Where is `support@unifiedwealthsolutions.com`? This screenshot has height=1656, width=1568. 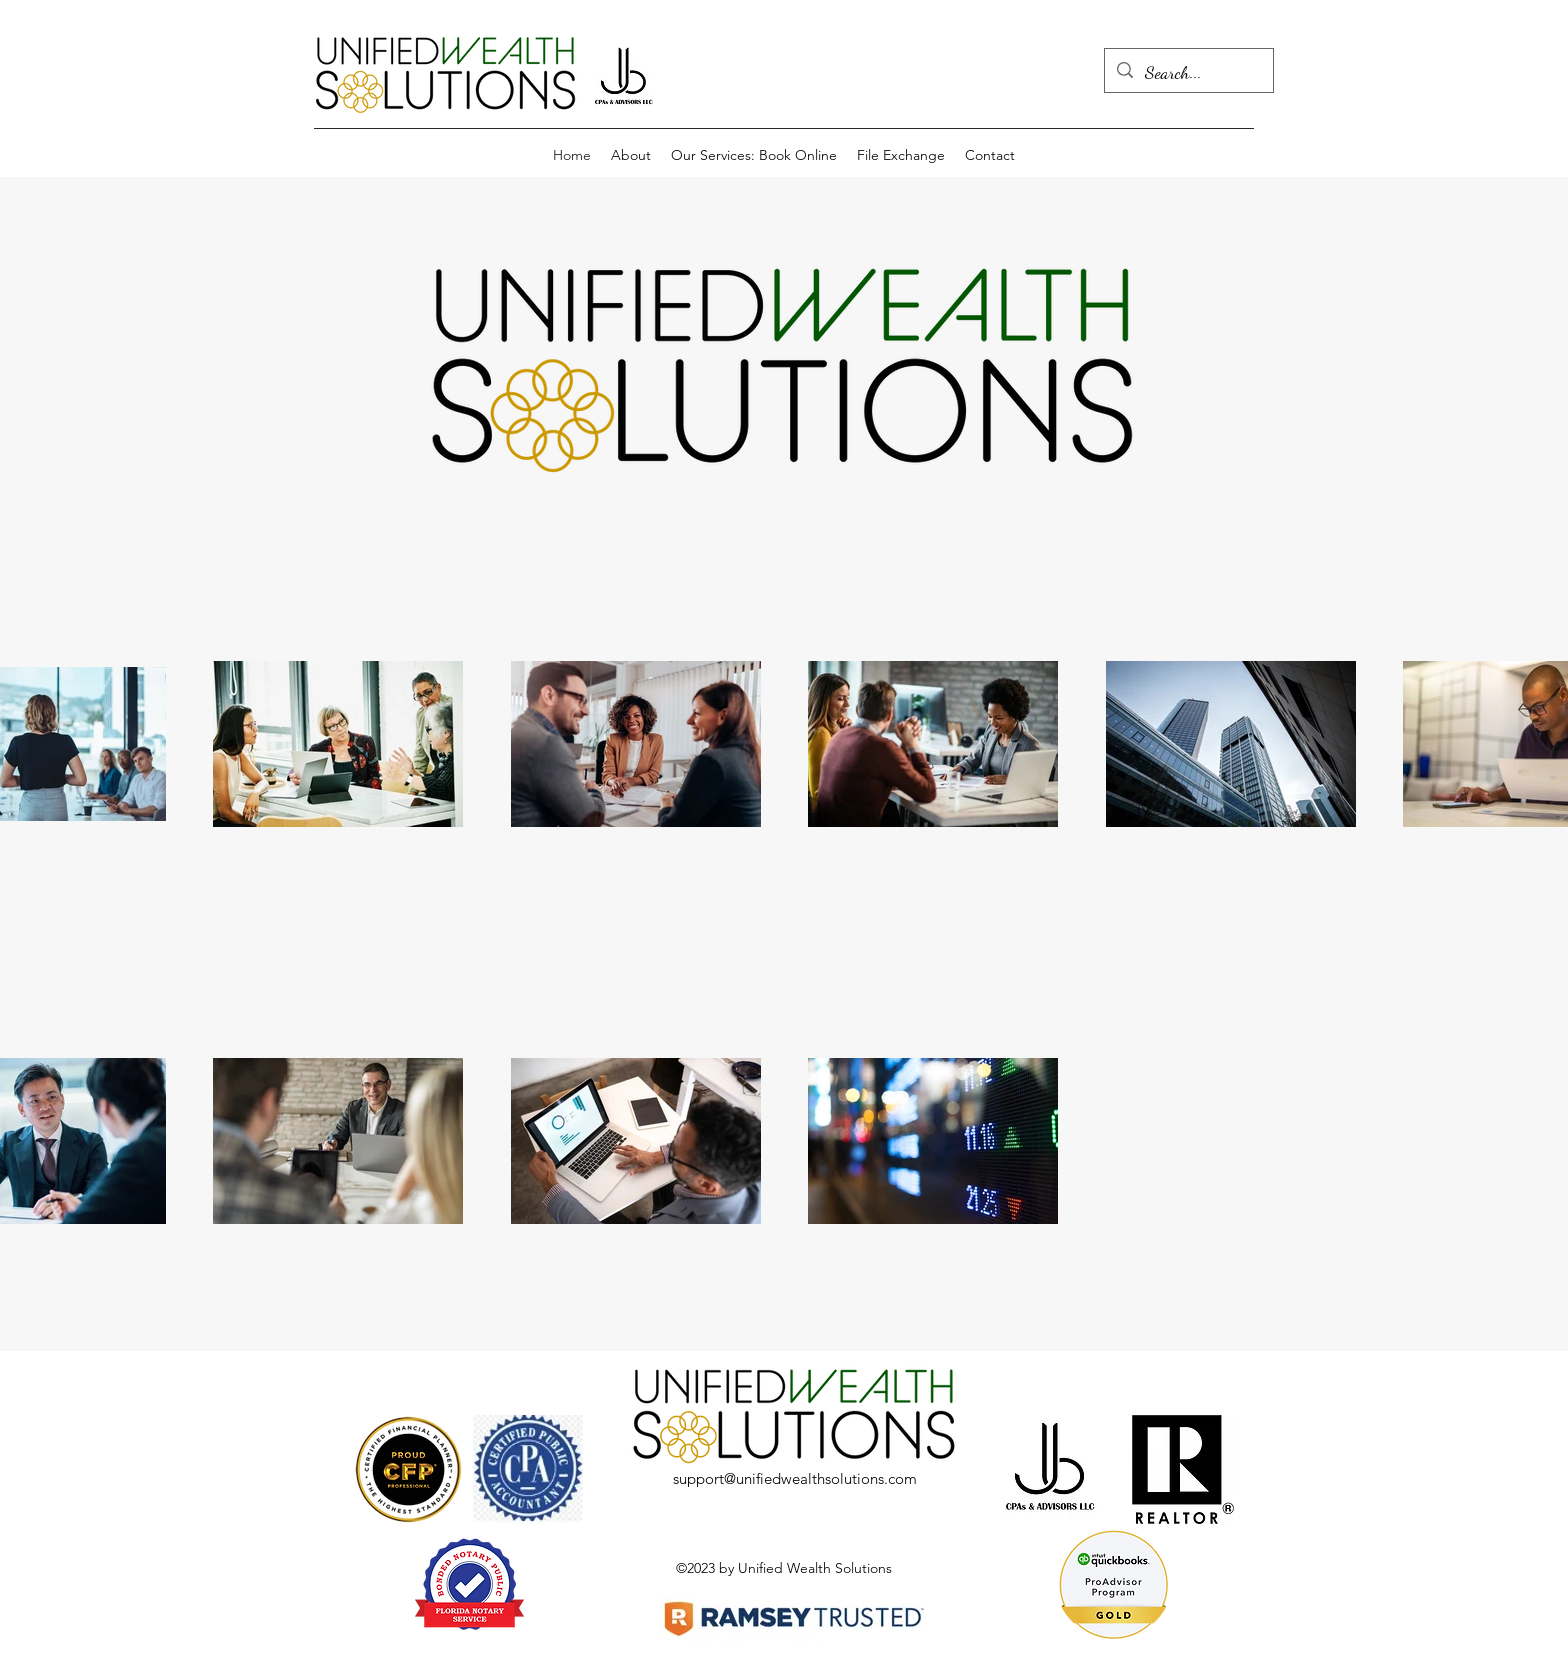 support@unifiedwealthsolutions.com is located at coordinates (795, 1478).